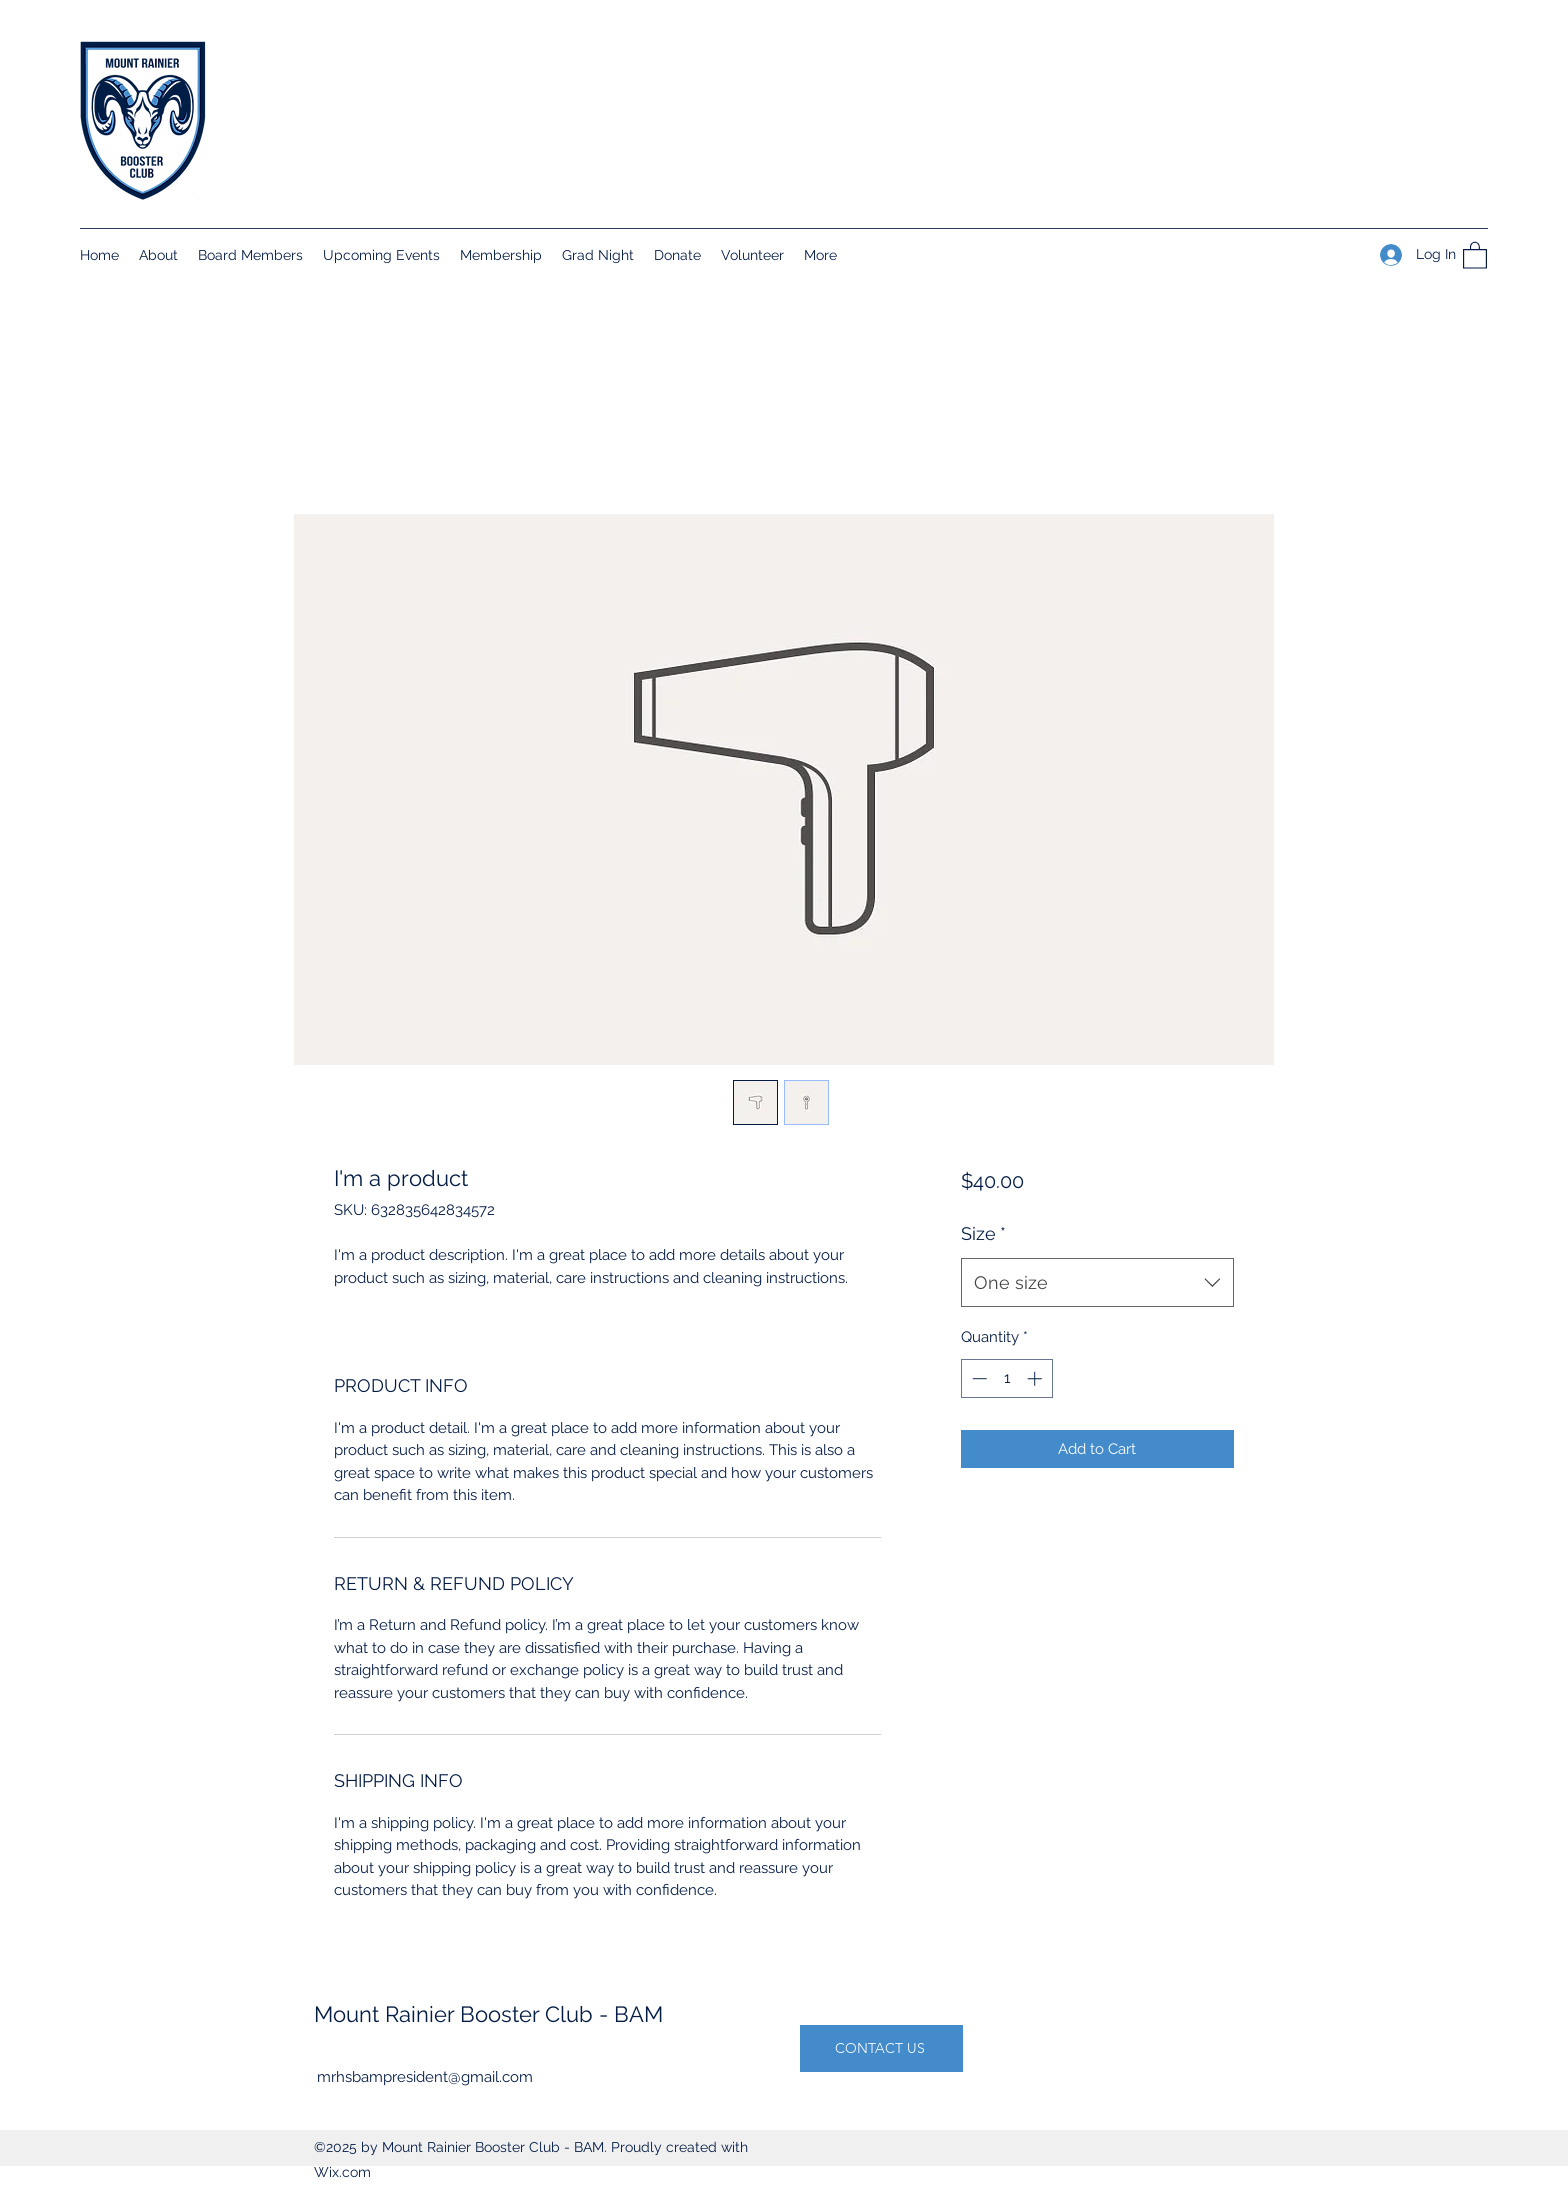 This screenshot has height=2191, width=1568. What do you see at coordinates (488, 2014) in the screenshot?
I see `Mount Rainier Booster Club - BAM` at bounding box center [488, 2014].